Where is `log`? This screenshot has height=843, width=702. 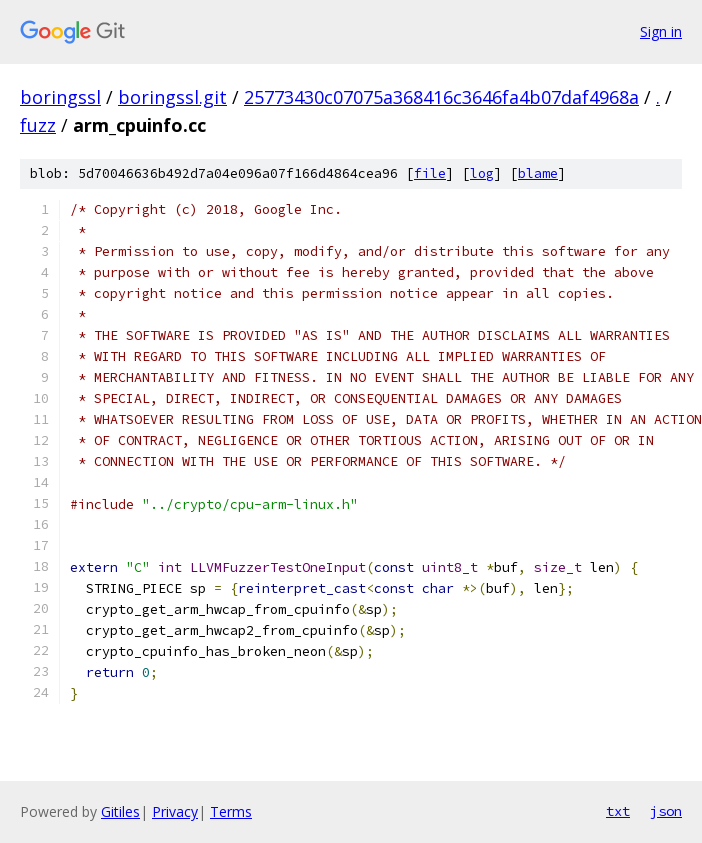
log is located at coordinates (482, 173).